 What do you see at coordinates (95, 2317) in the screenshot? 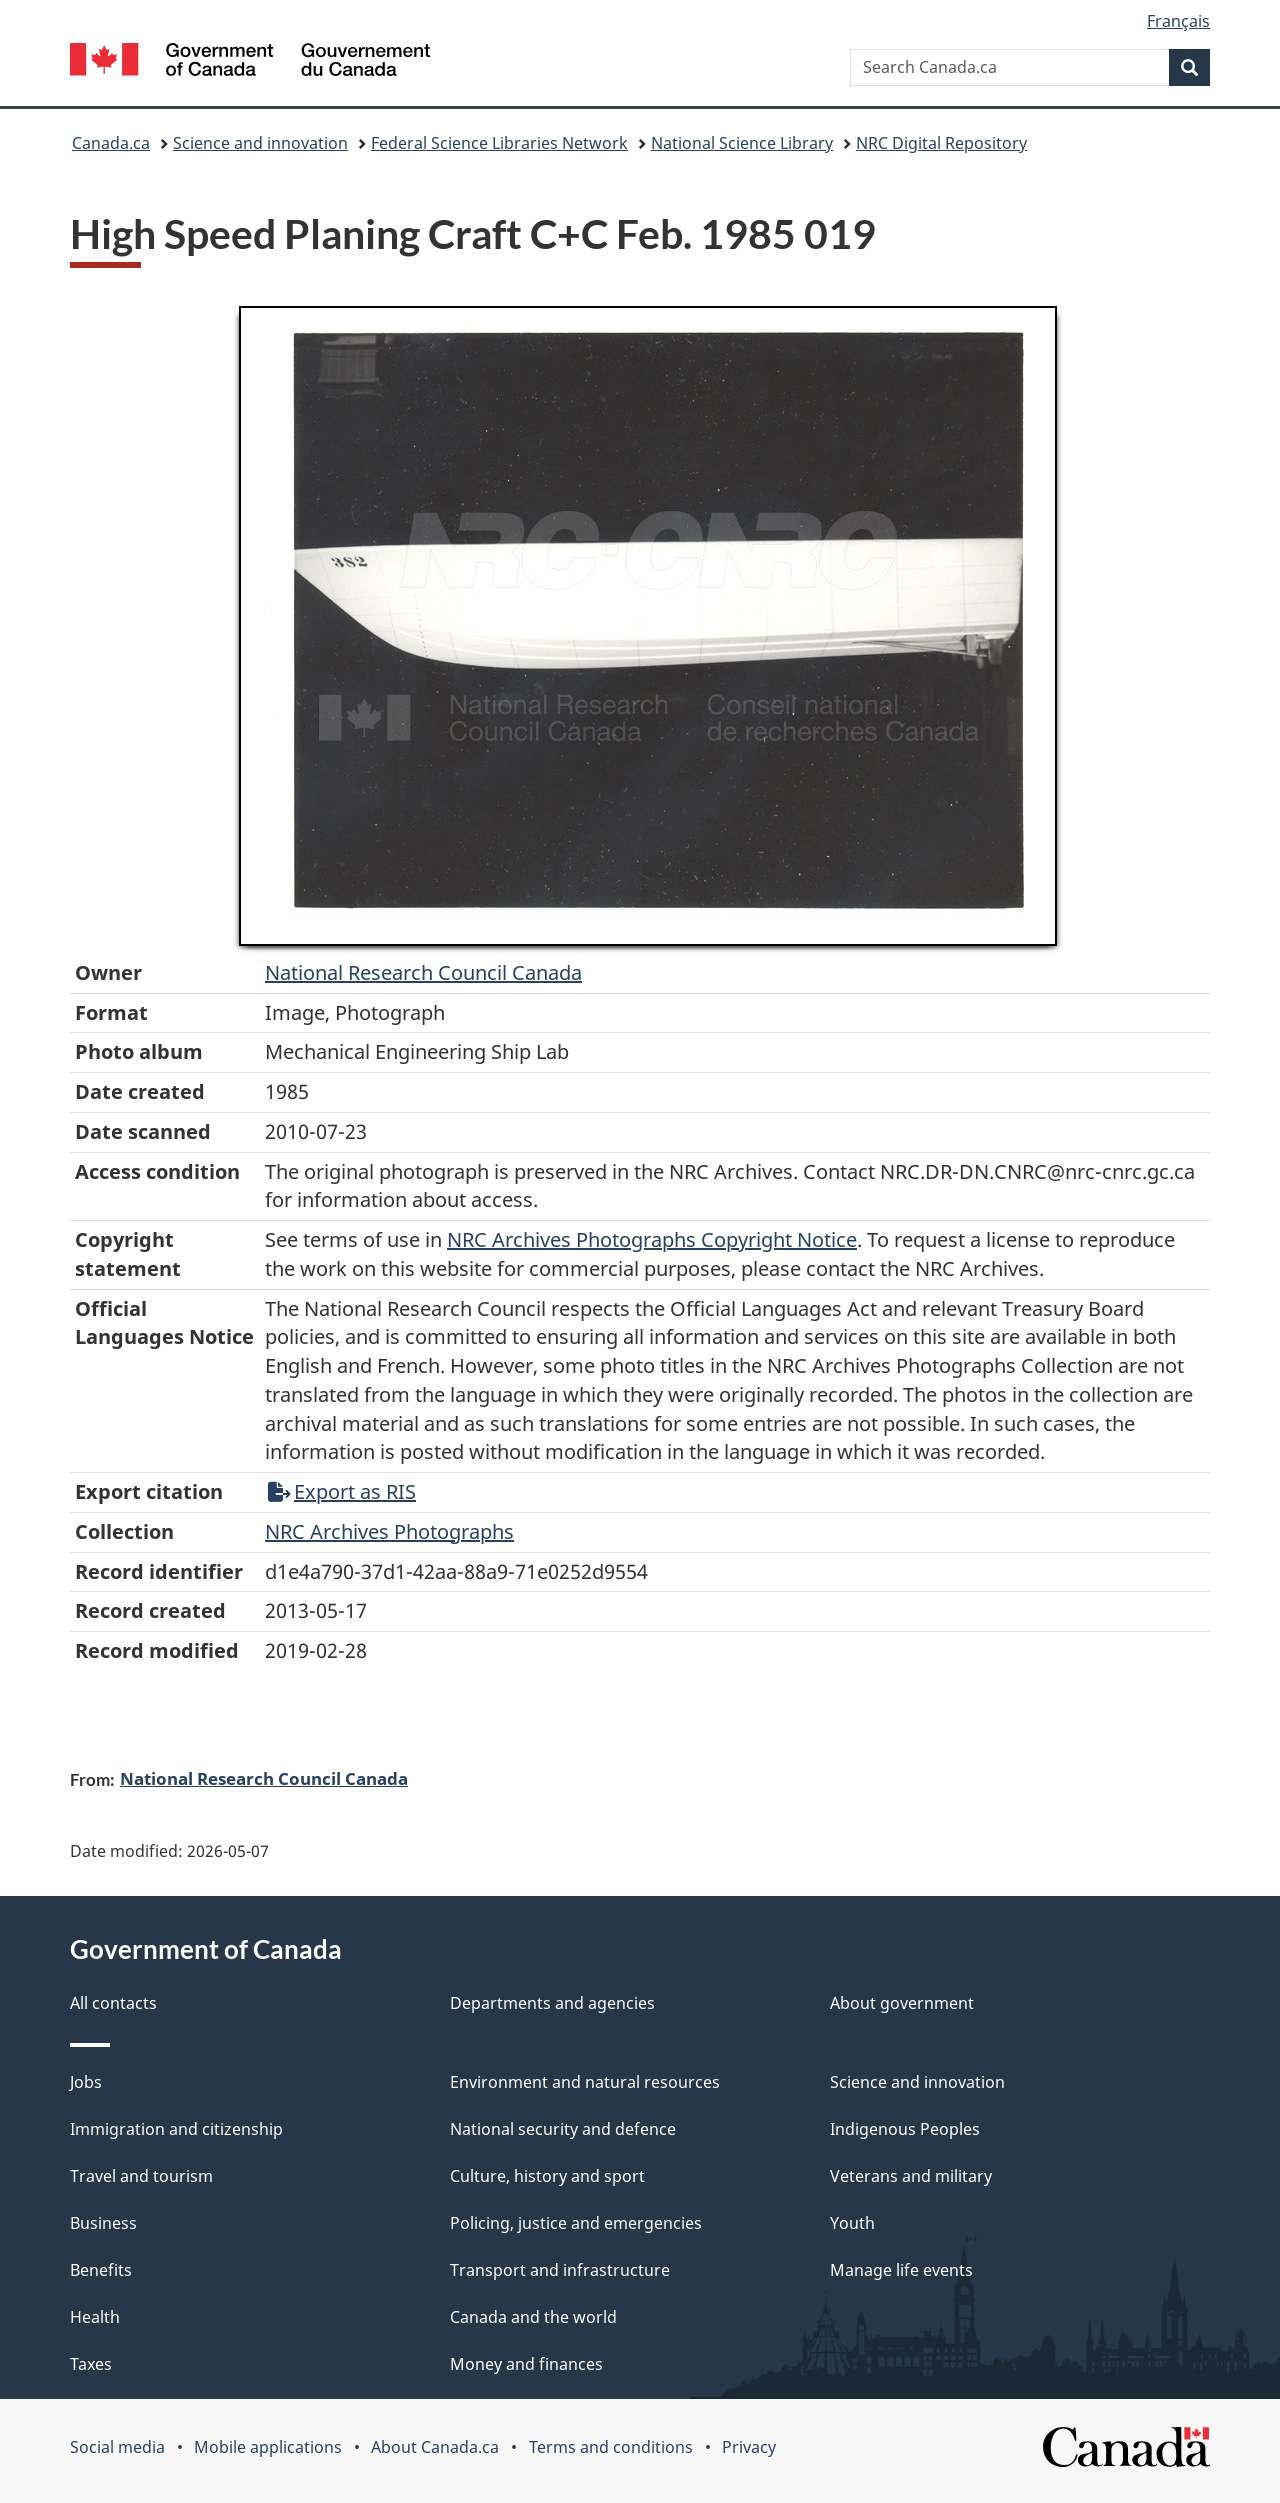
I see `Health` at bounding box center [95, 2317].